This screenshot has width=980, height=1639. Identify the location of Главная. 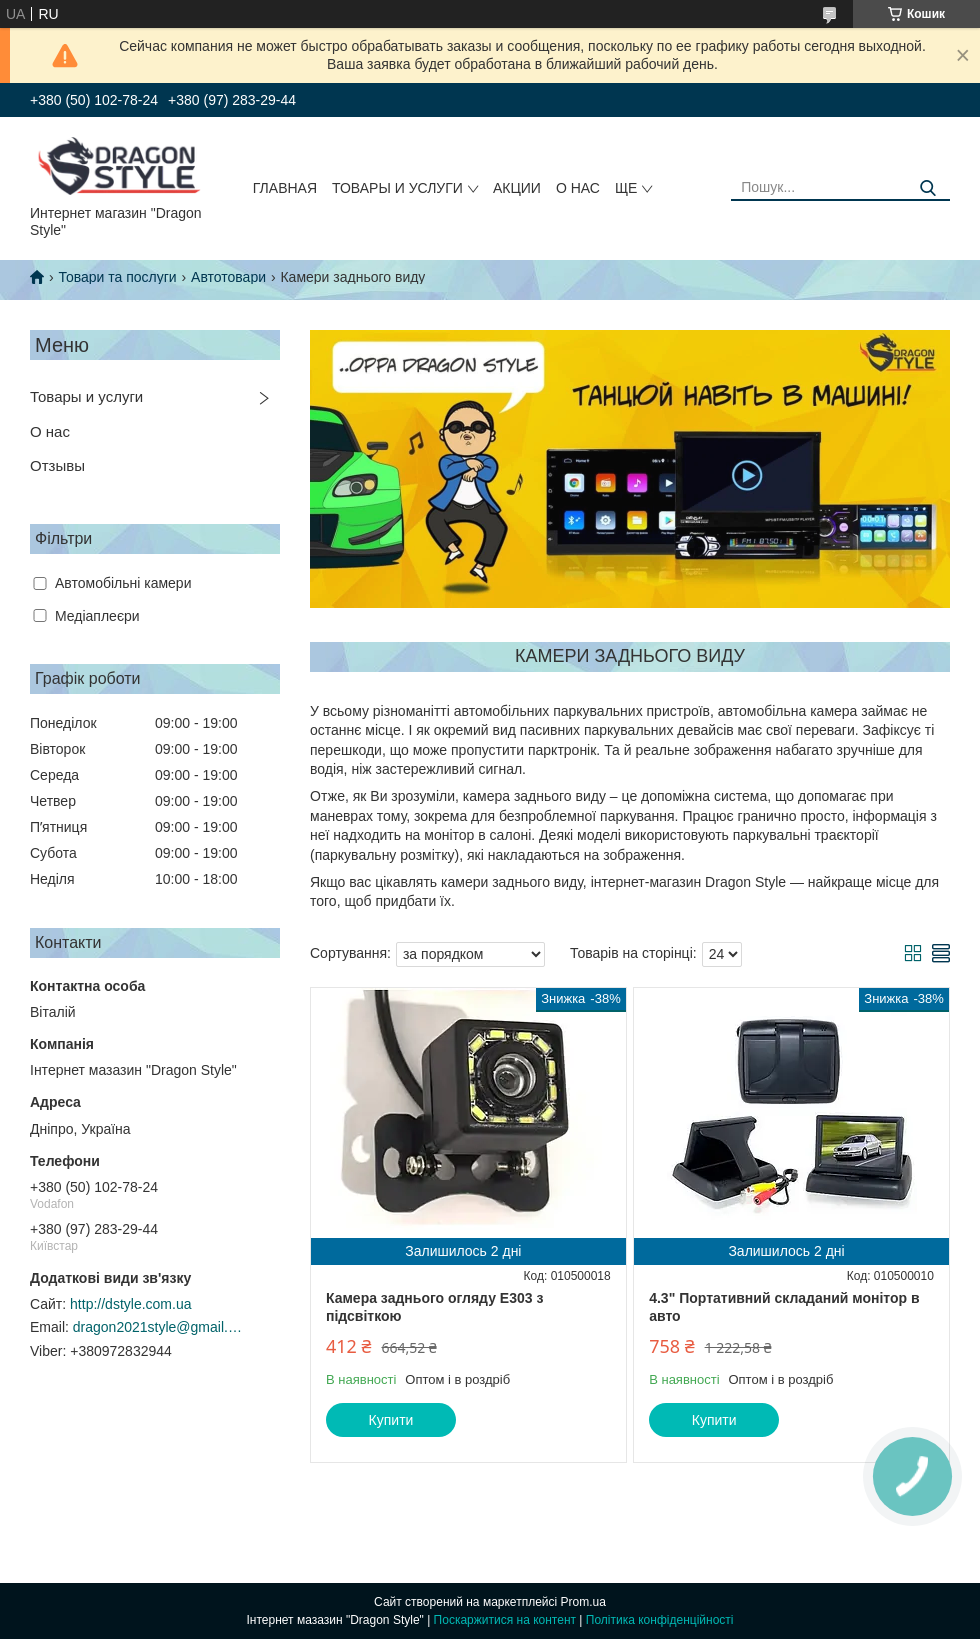
(285, 188).